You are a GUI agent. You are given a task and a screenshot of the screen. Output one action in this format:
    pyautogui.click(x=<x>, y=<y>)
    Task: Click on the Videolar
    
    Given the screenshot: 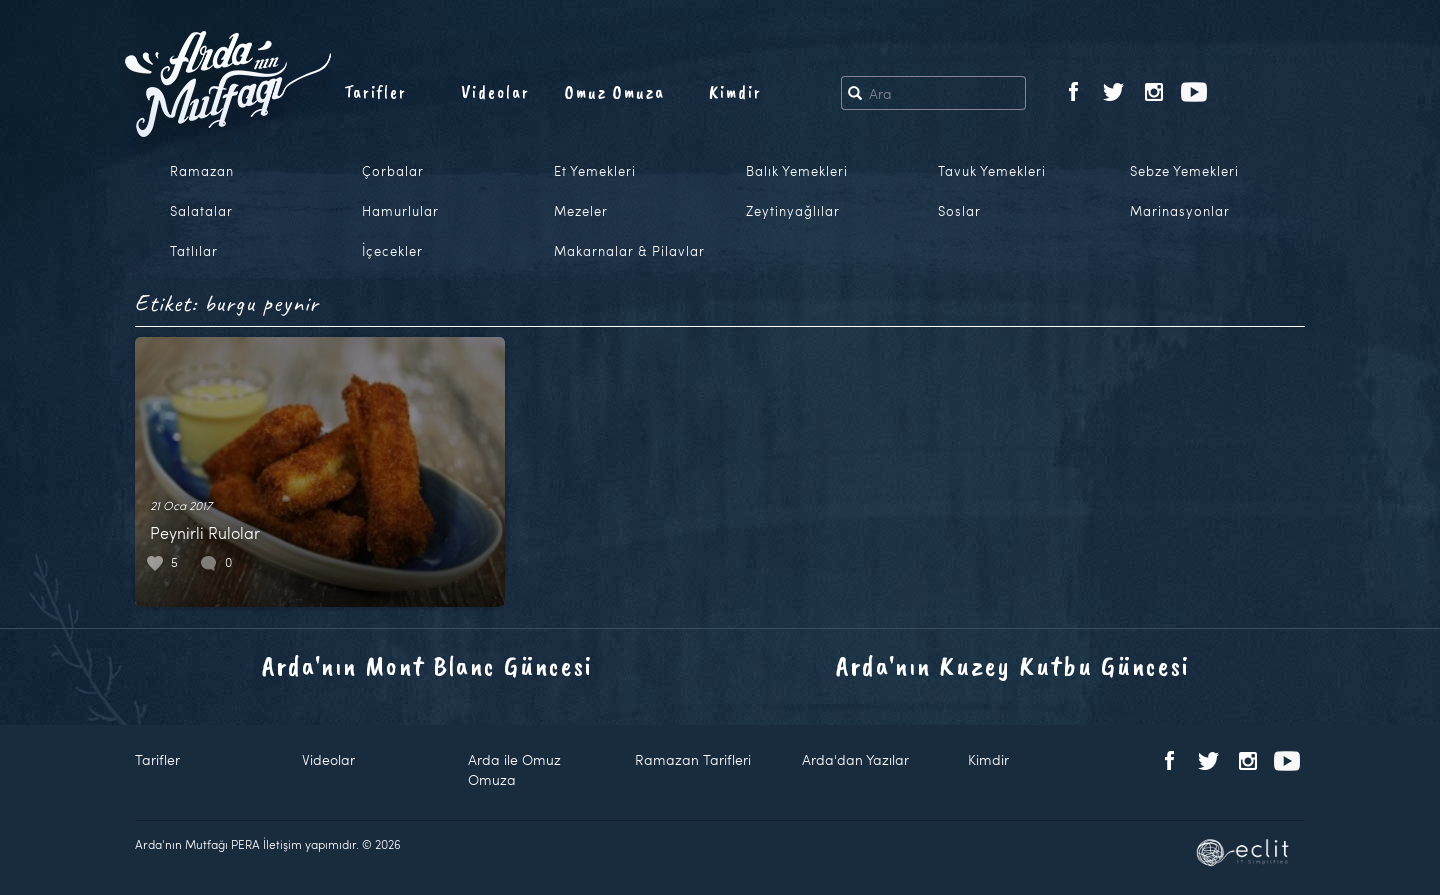 What is the action you would take?
    pyautogui.click(x=495, y=92)
    